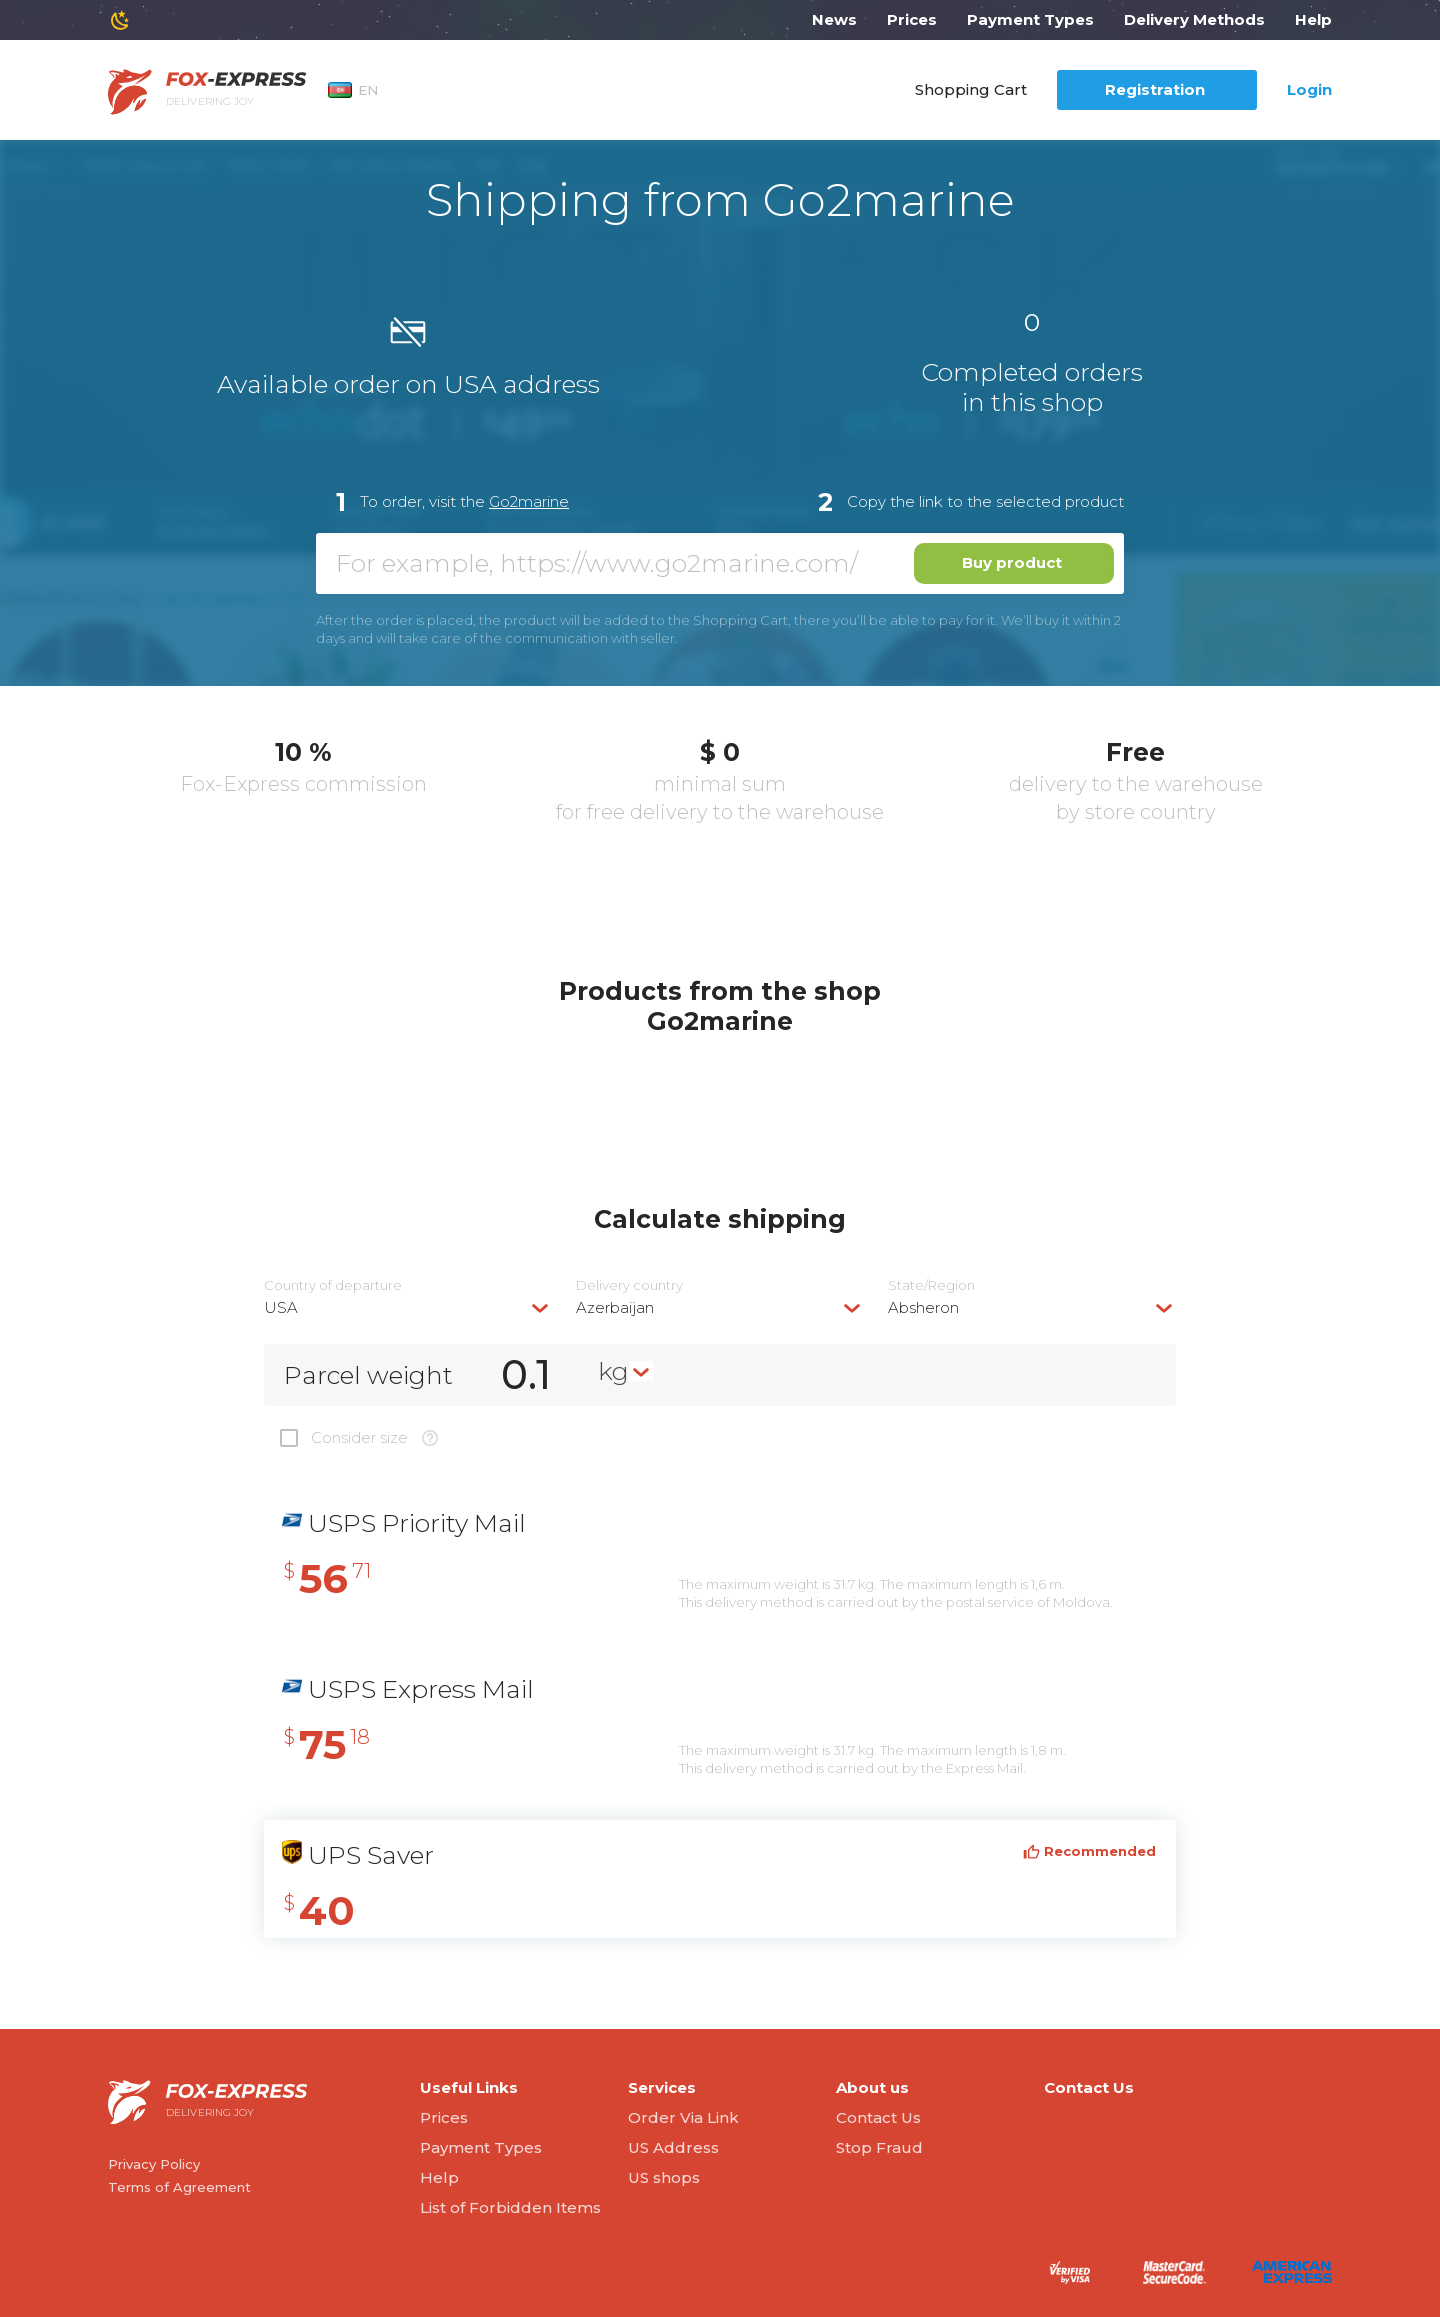 The height and width of the screenshot is (2317, 1440). I want to click on Terms of Agreement, so click(179, 2187).